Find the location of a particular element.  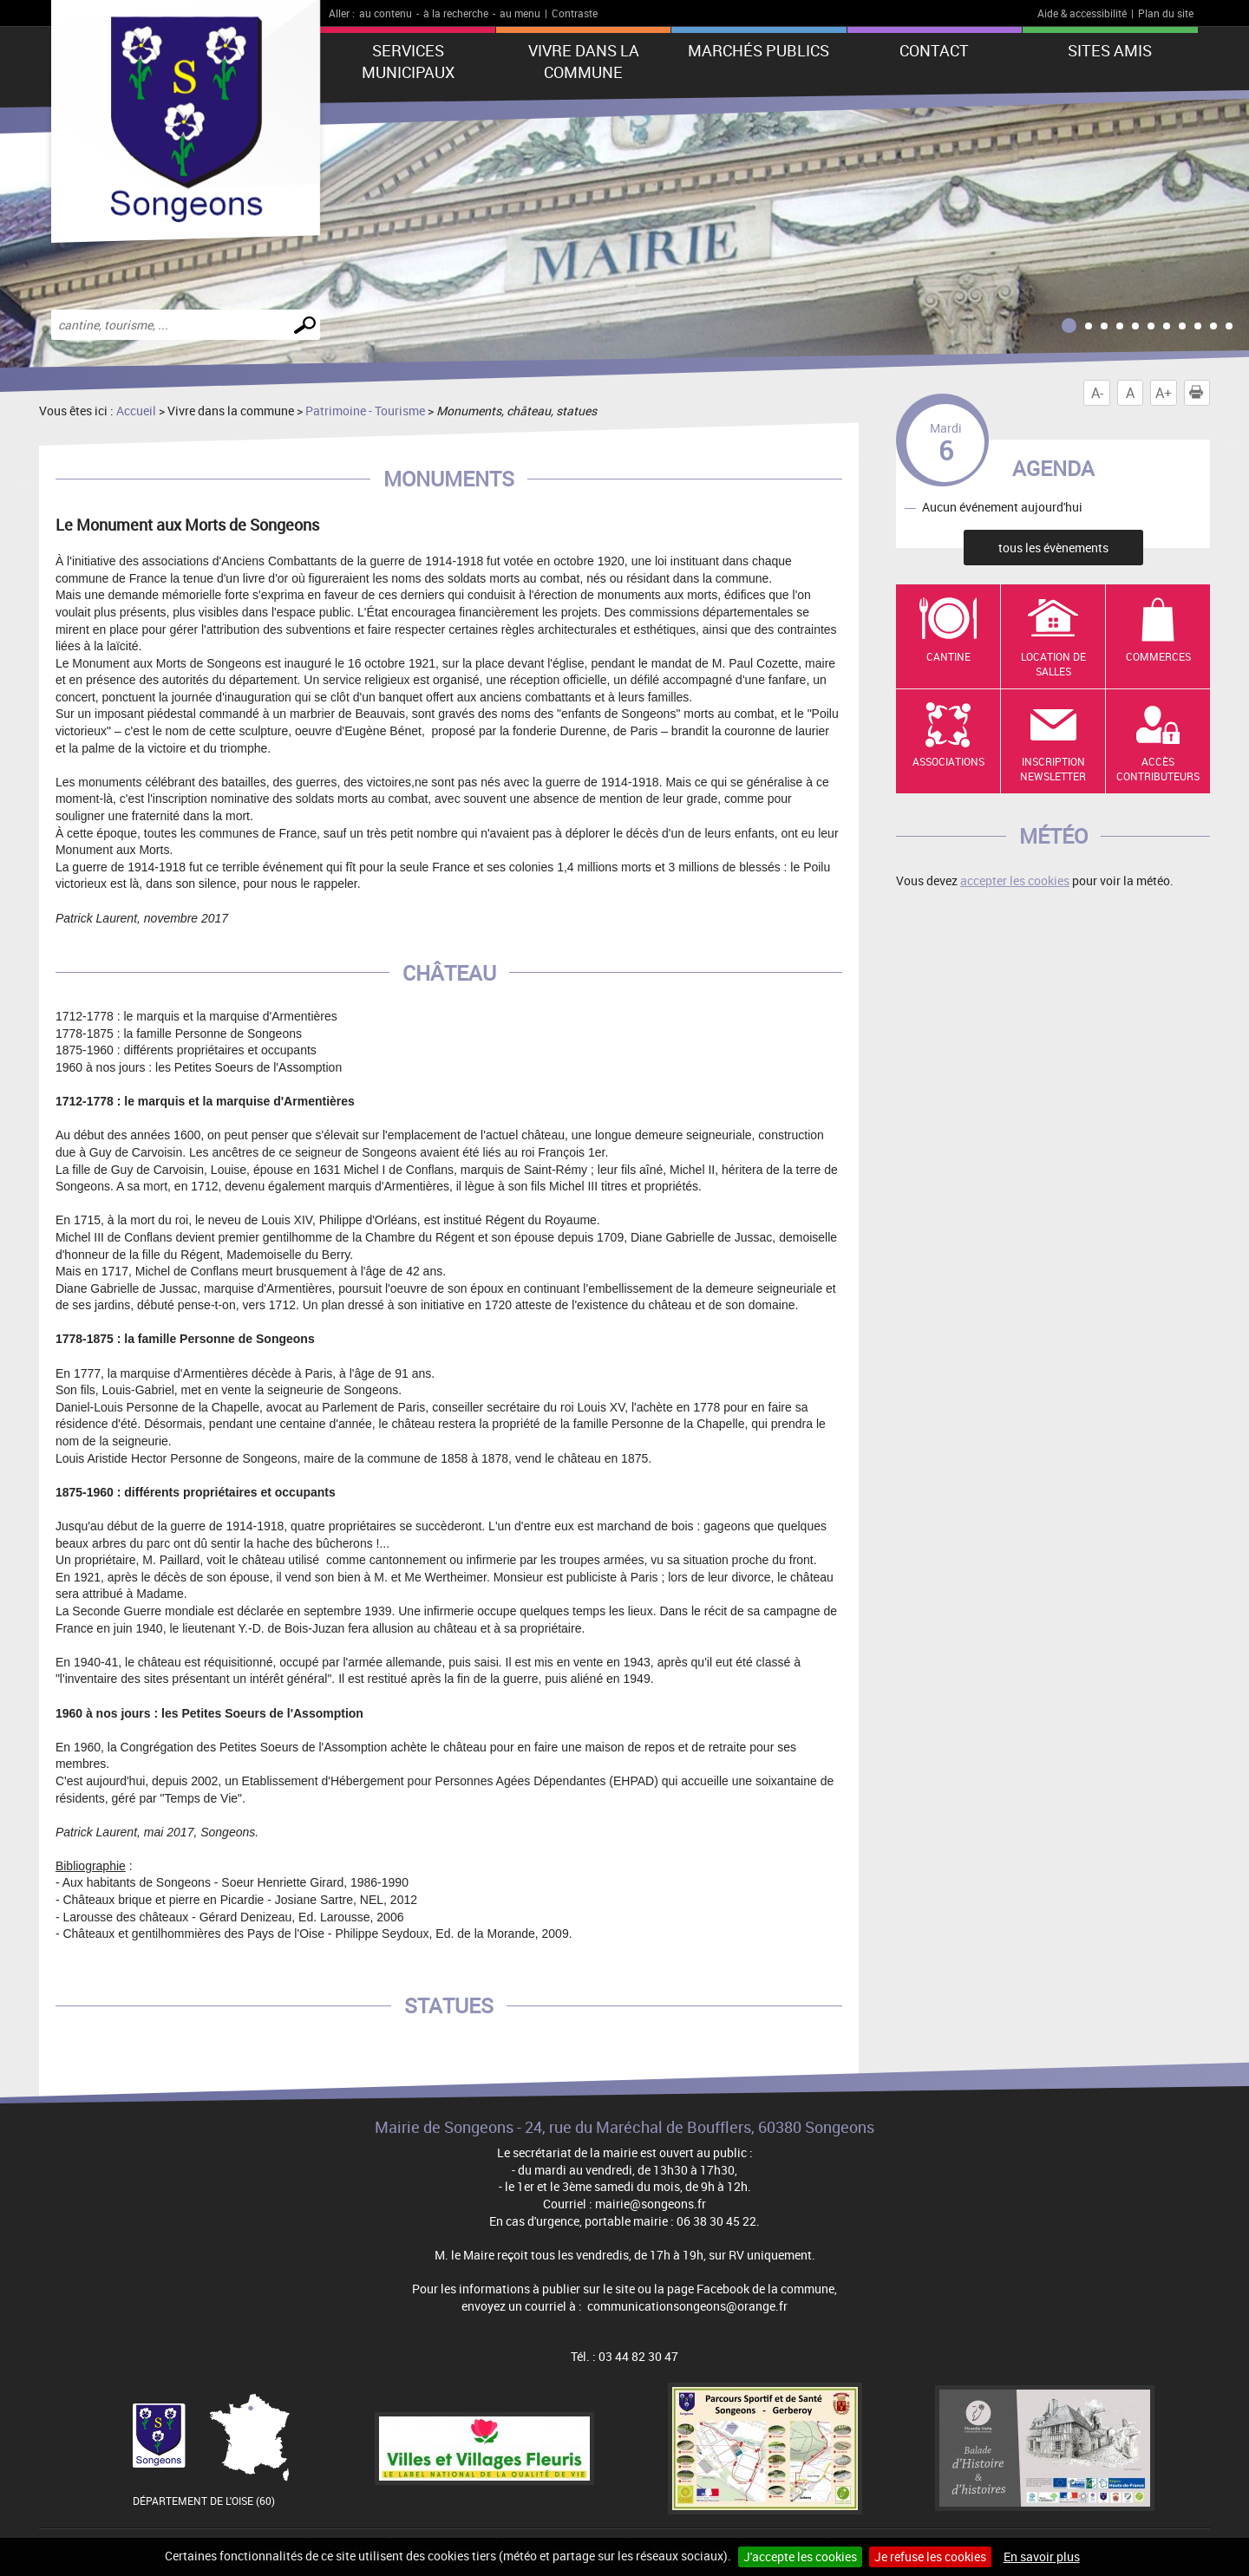

Accueil is located at coordinates (136, 410).